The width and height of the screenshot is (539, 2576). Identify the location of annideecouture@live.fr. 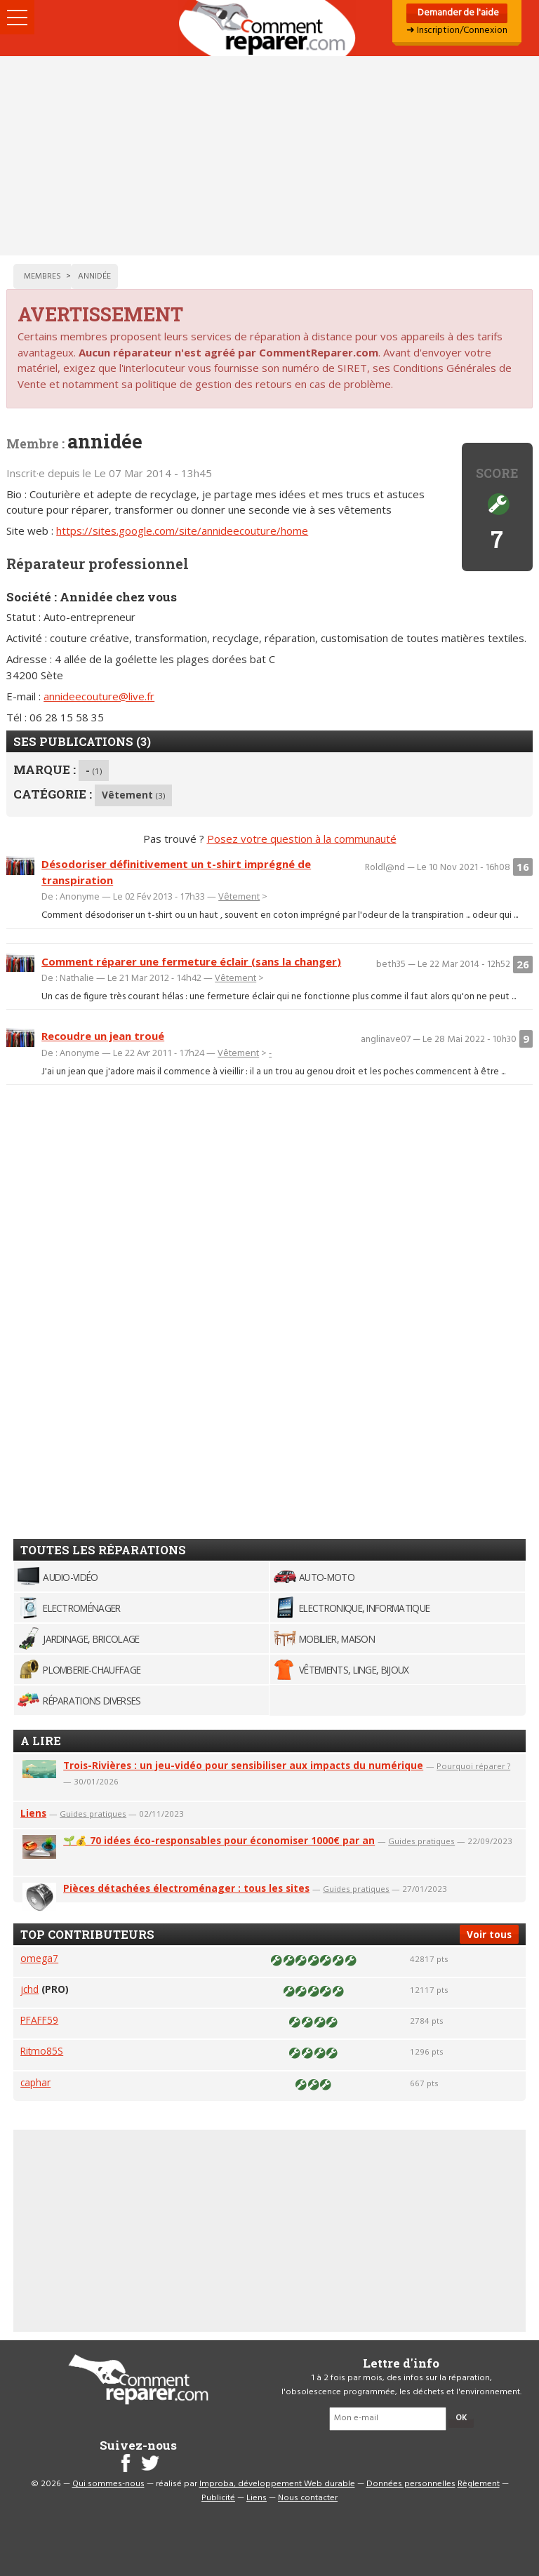
(99, 696).